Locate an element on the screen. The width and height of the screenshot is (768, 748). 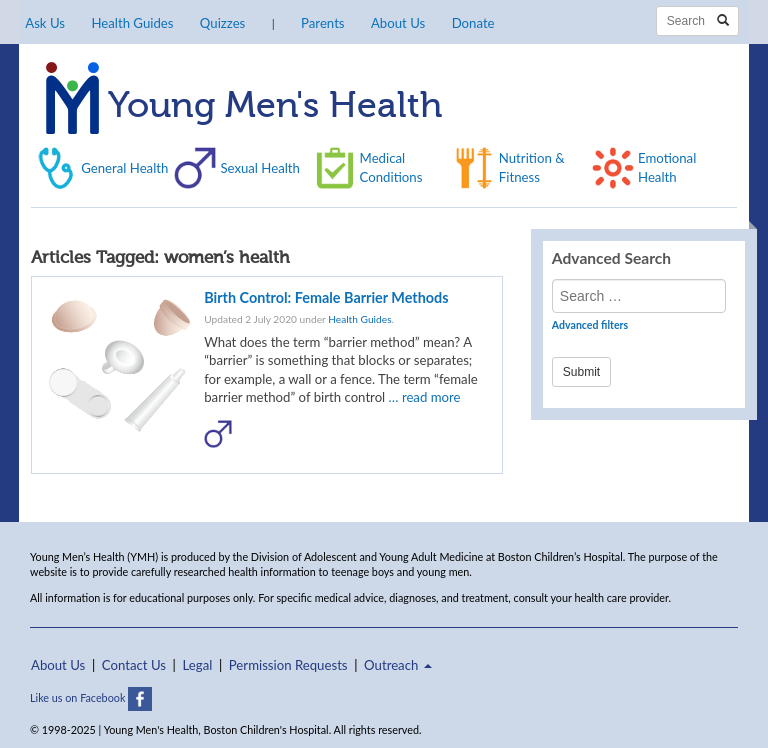
Like us on Facebook is located at coordinates (91, 697).